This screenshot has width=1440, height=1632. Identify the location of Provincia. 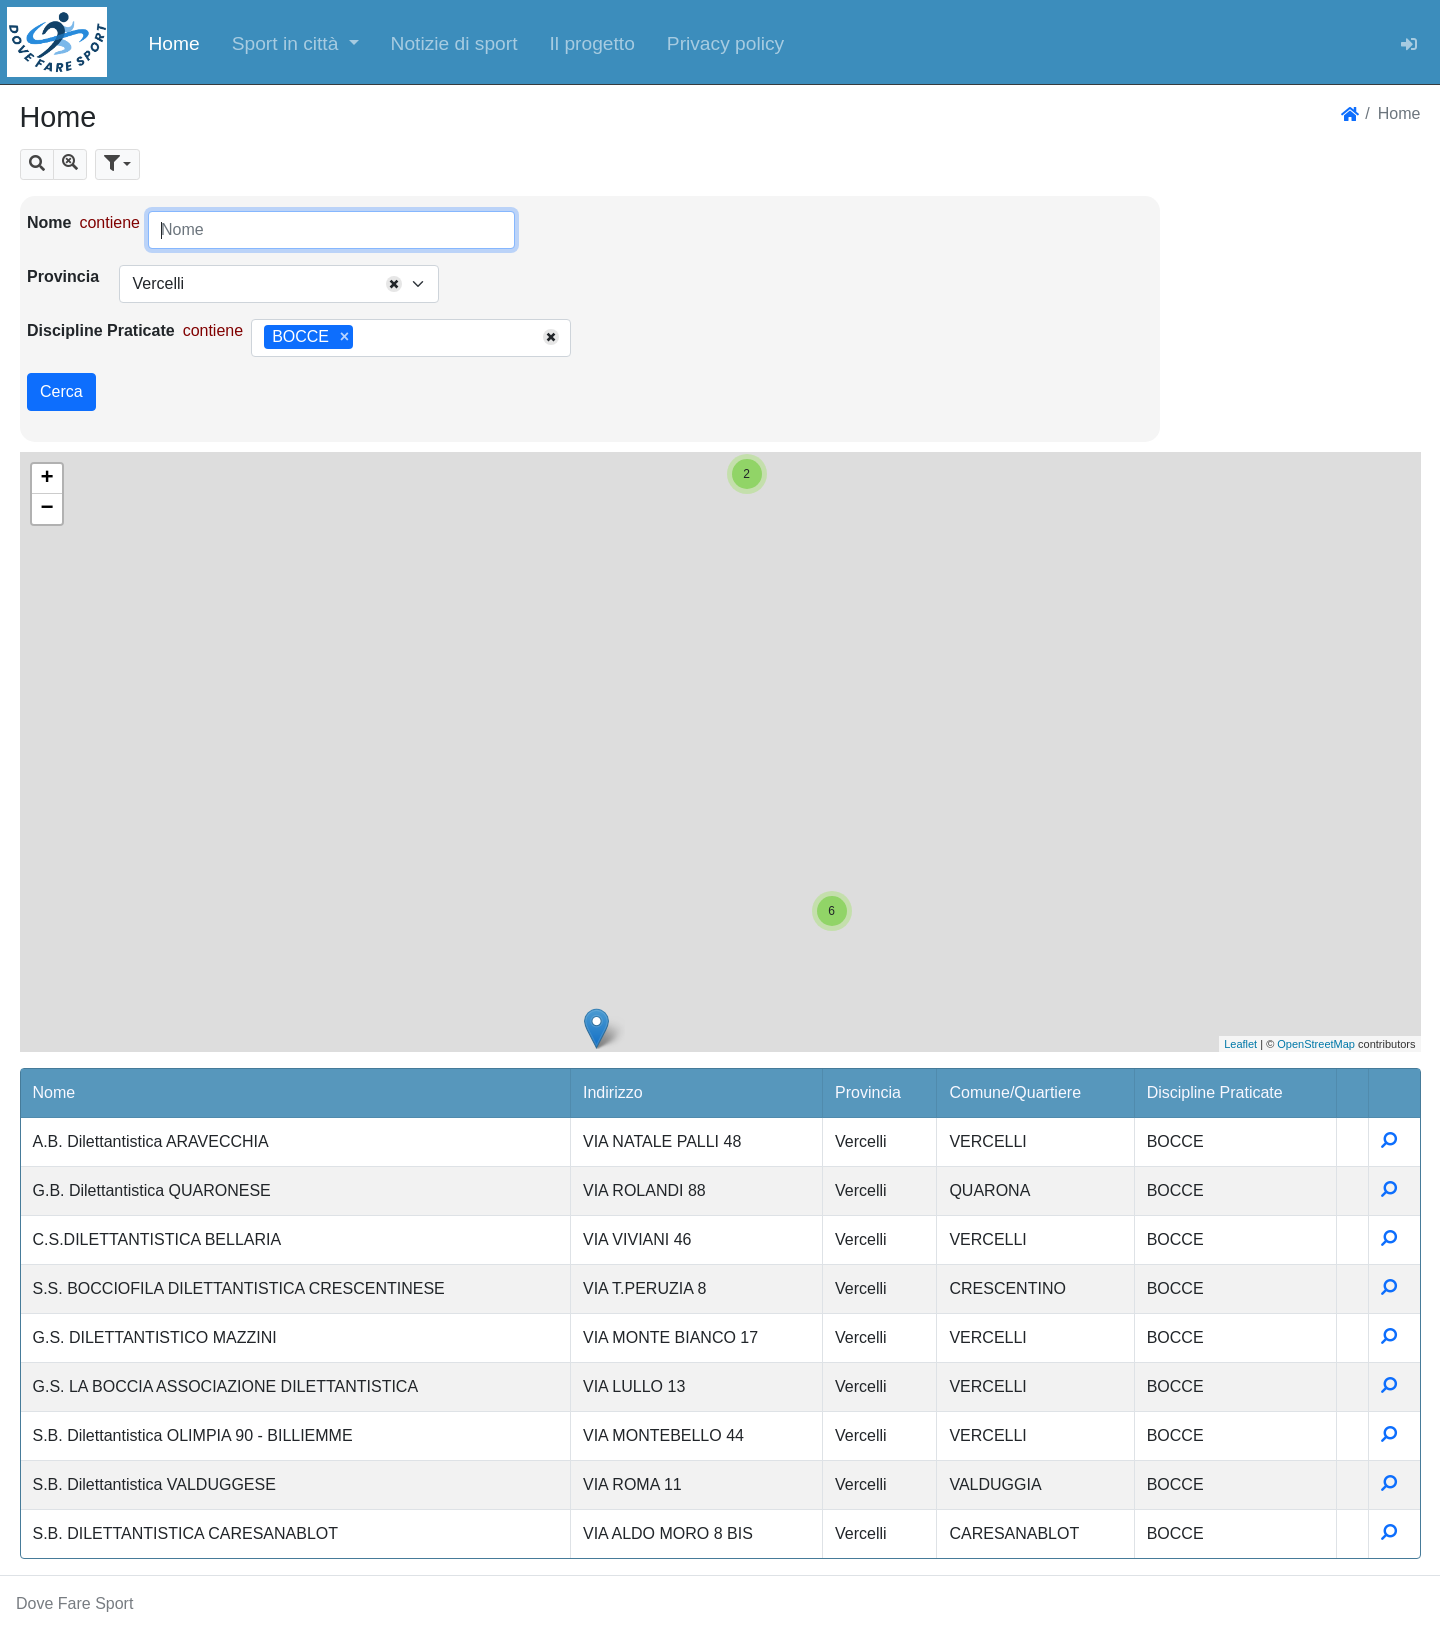
(63, 276).